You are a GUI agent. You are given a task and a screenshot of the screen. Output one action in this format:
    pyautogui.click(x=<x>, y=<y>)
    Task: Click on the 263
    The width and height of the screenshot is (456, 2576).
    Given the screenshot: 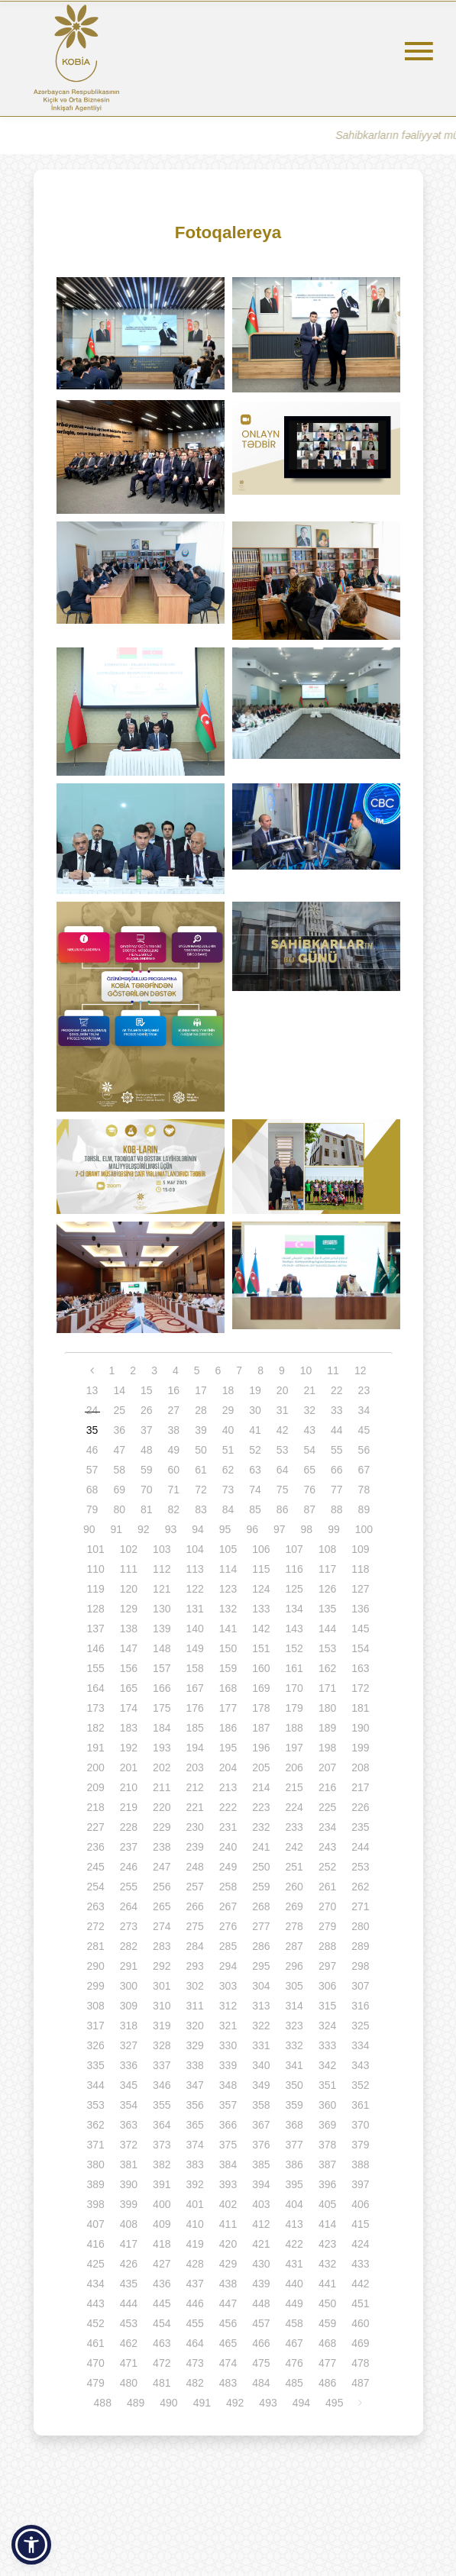 What is the action you would take?
    pyautogui.click(x=95, y=1906)
    